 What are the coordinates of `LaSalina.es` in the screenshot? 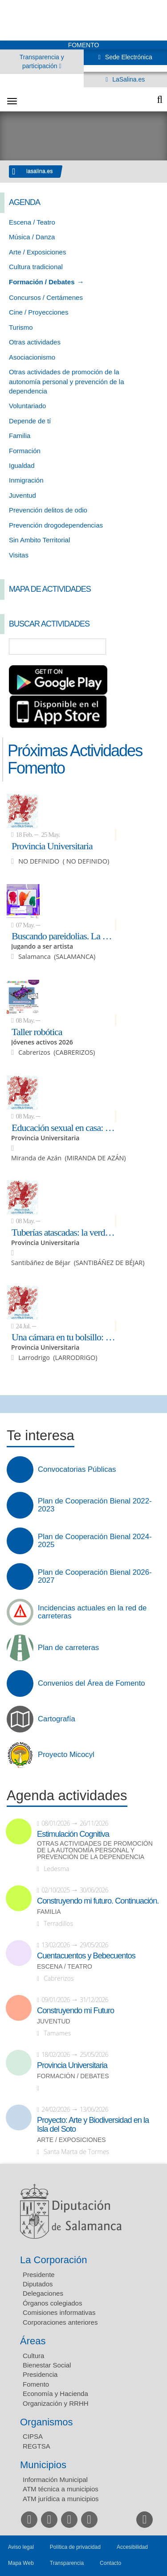 It's located at (127, 79).